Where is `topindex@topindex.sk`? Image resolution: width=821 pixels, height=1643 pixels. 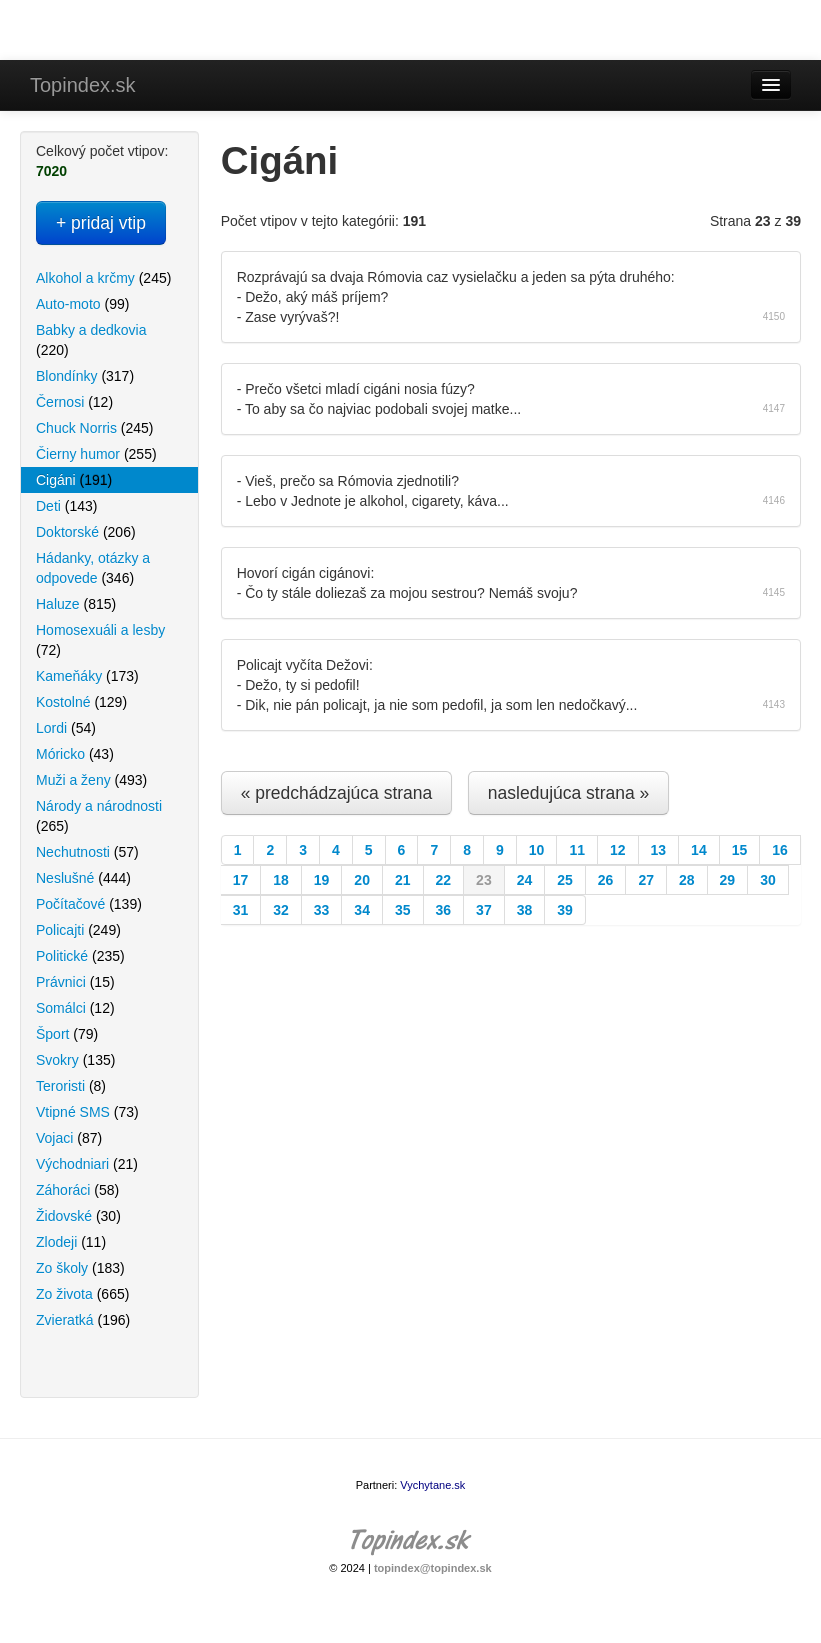
topindex@topindex.sk is located at coordinates (433, 1568).